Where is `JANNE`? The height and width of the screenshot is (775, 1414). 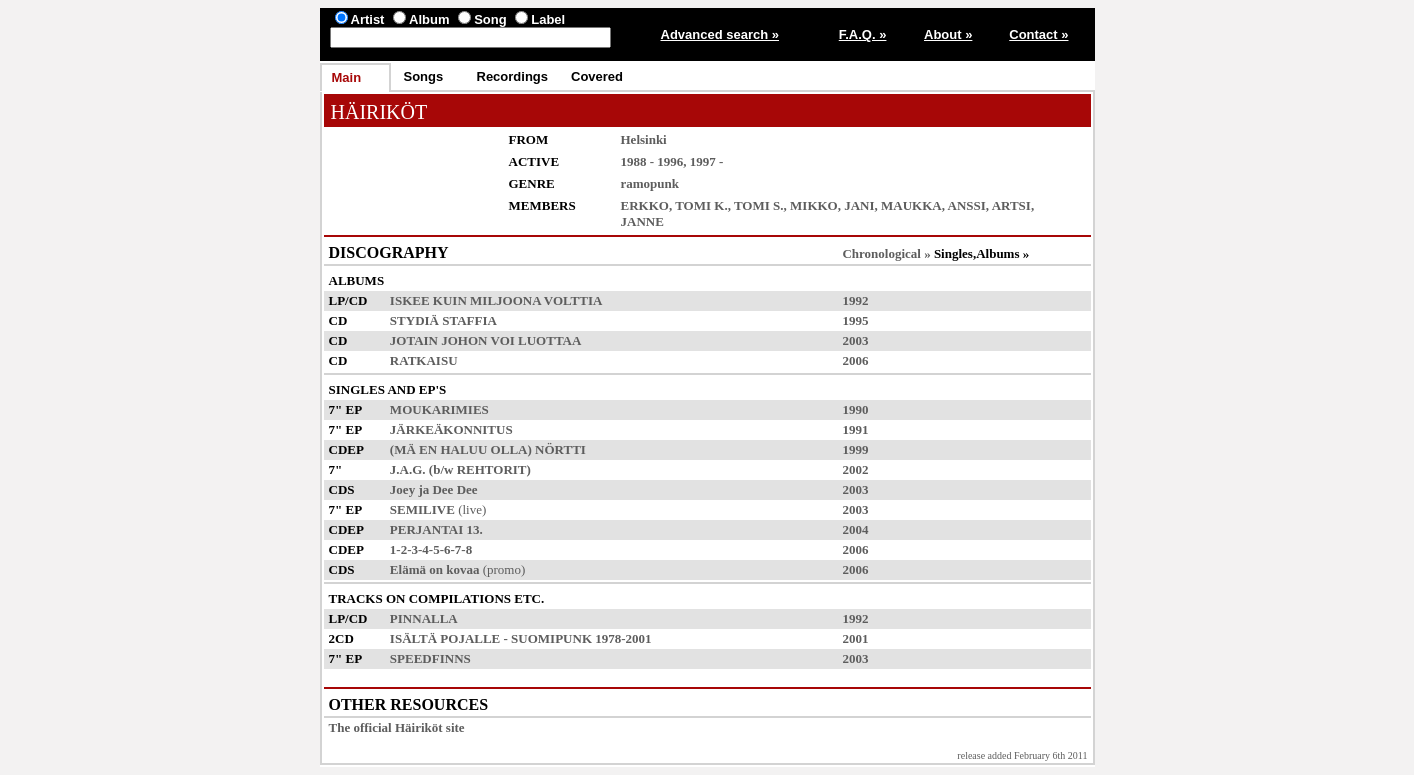 JANNE is located at coordinates (642, 221).